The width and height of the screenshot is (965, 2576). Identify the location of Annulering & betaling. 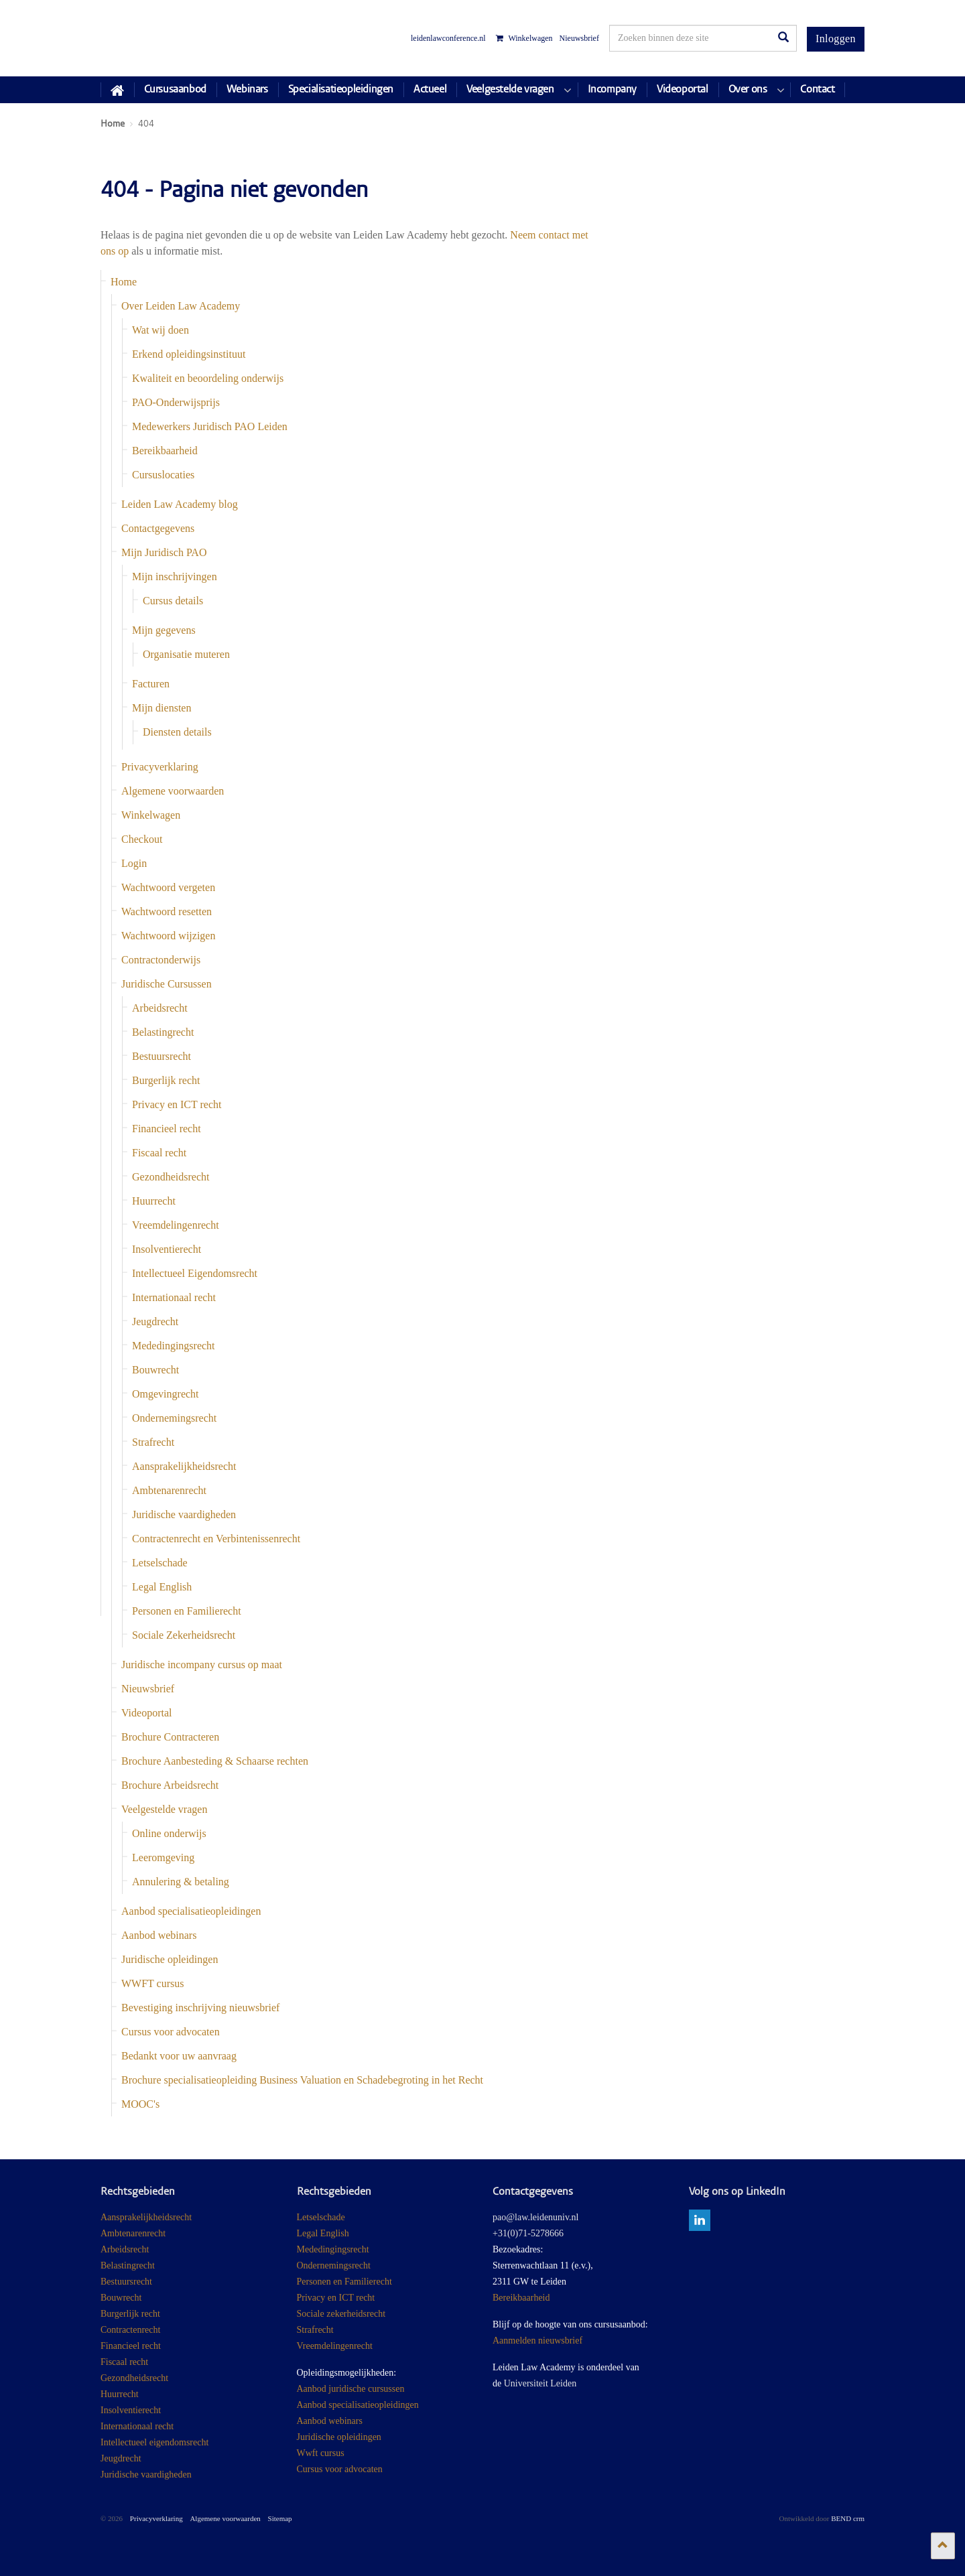
(180, 1881).